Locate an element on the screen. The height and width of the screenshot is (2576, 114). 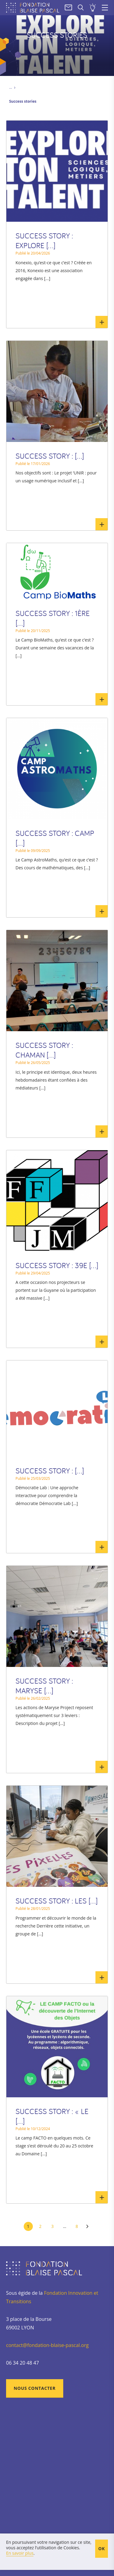
SUCCESS STORY : [...] is located at coordinates (50, 456).